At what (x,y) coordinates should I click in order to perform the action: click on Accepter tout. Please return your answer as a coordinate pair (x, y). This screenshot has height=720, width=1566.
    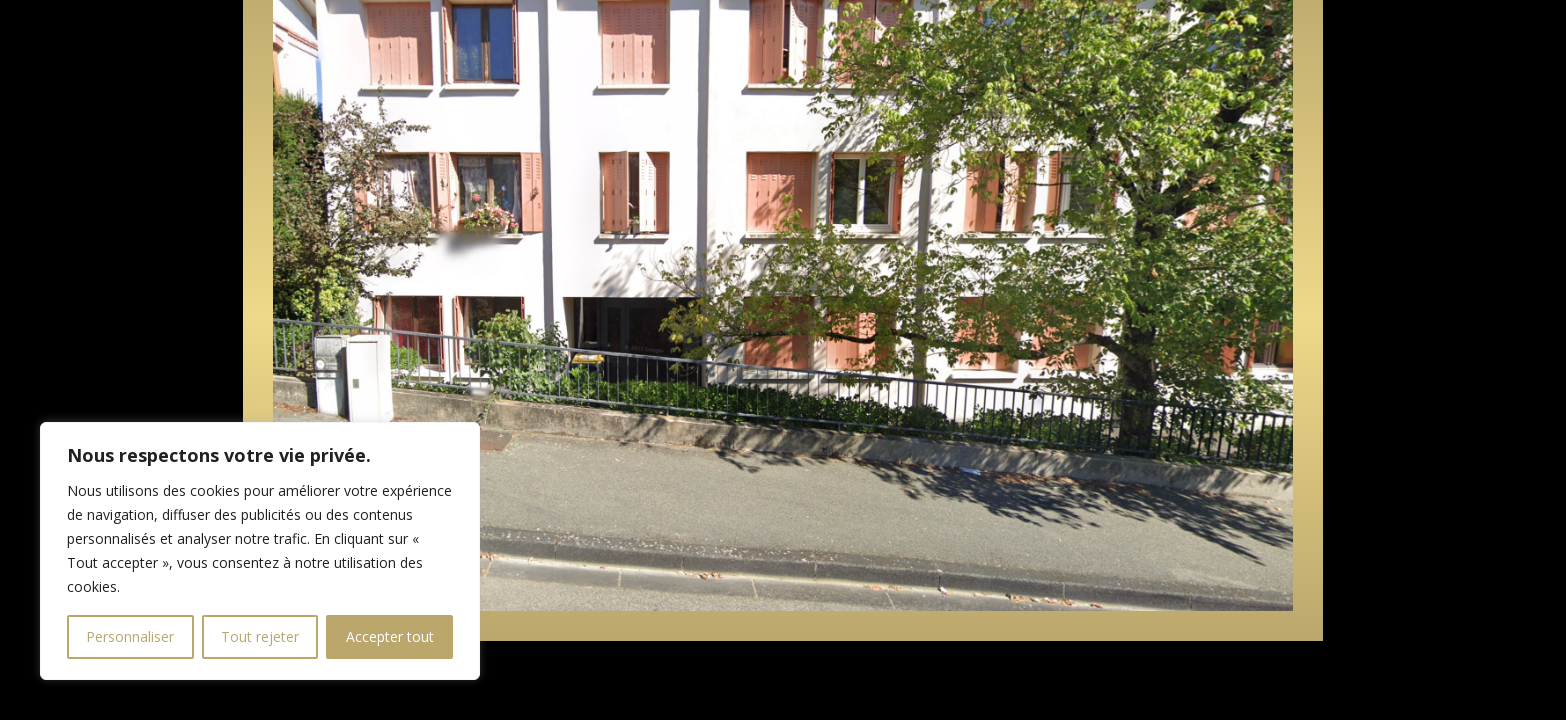
    Looking at the image, I should click on (390, 636).